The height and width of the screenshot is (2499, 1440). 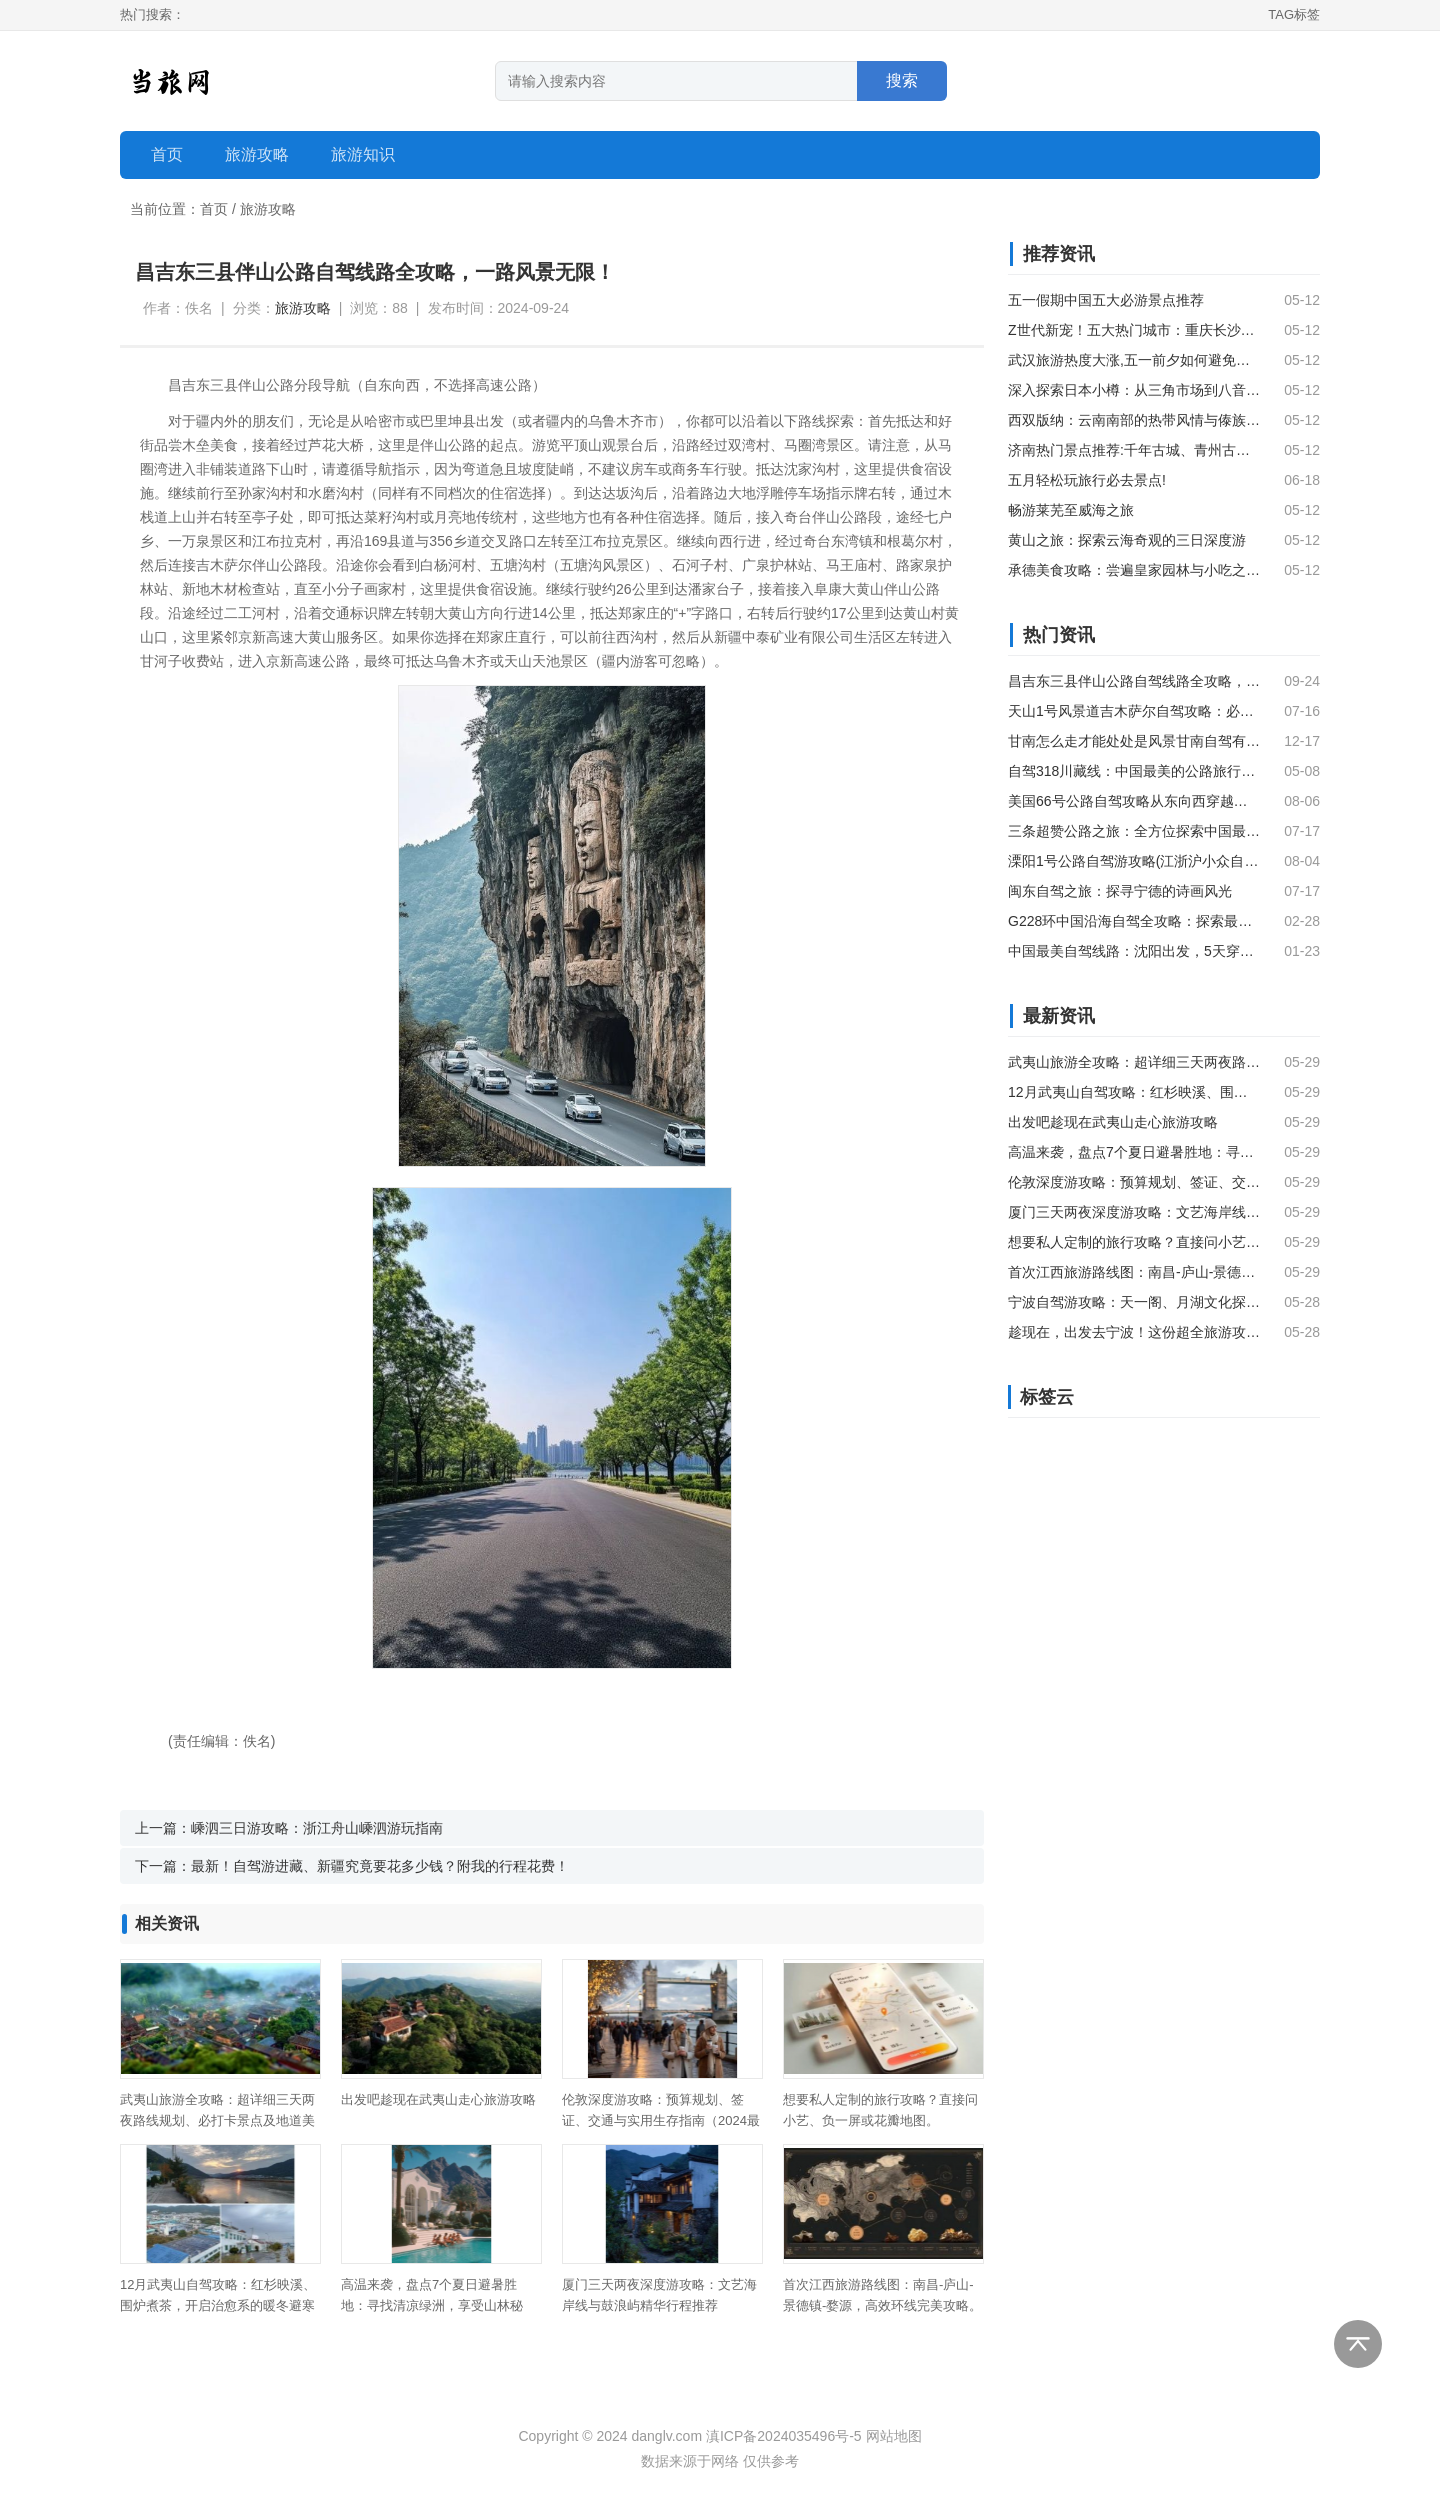 What do you see at coordinates (1127, 540) in the screenshot?
I see `黄山之旅：探索云海奇观的三日深度游` at bounding box center [1127, 540].